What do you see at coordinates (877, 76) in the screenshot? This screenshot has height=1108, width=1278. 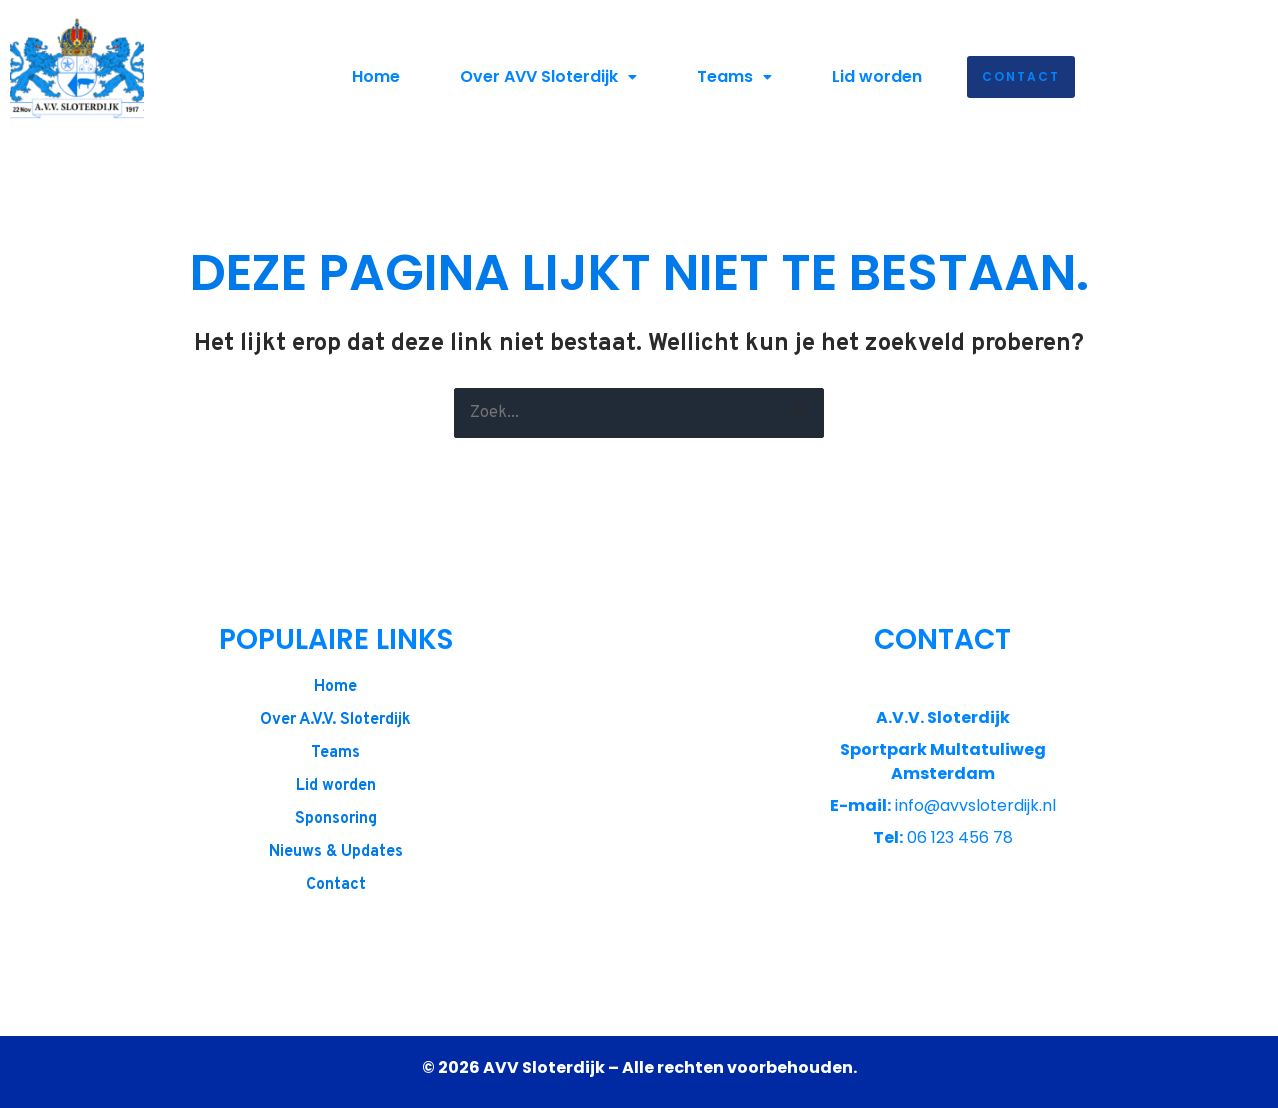 I see `Lid worden` at bounding box center [877, 76].